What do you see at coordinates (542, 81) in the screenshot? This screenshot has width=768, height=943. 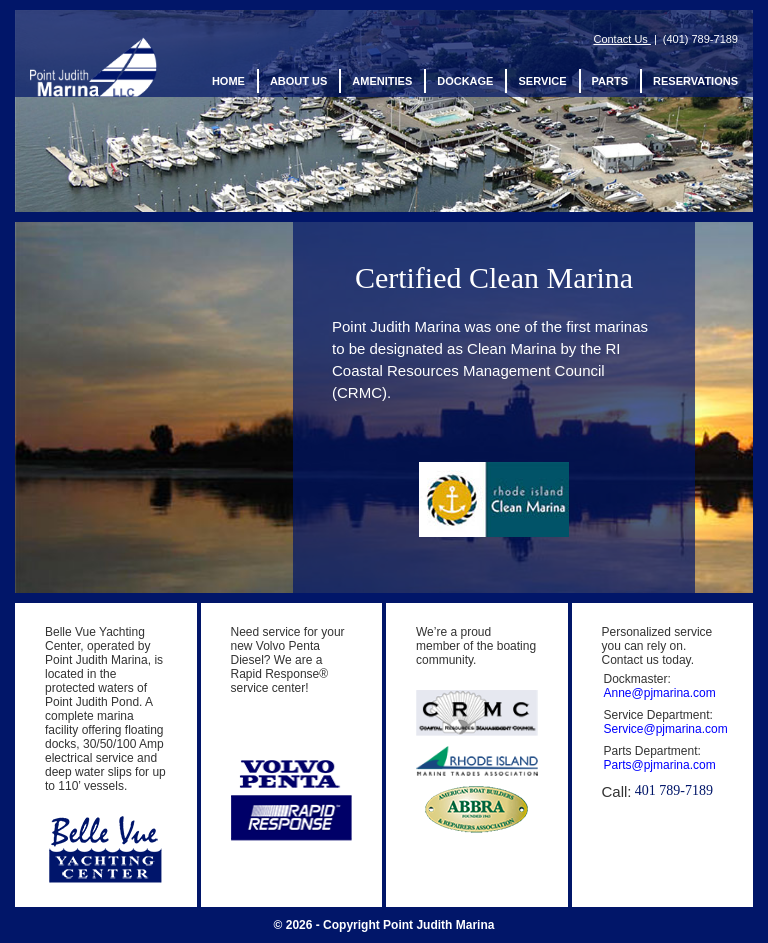 I see `Service` at bounding box center [542, 81].